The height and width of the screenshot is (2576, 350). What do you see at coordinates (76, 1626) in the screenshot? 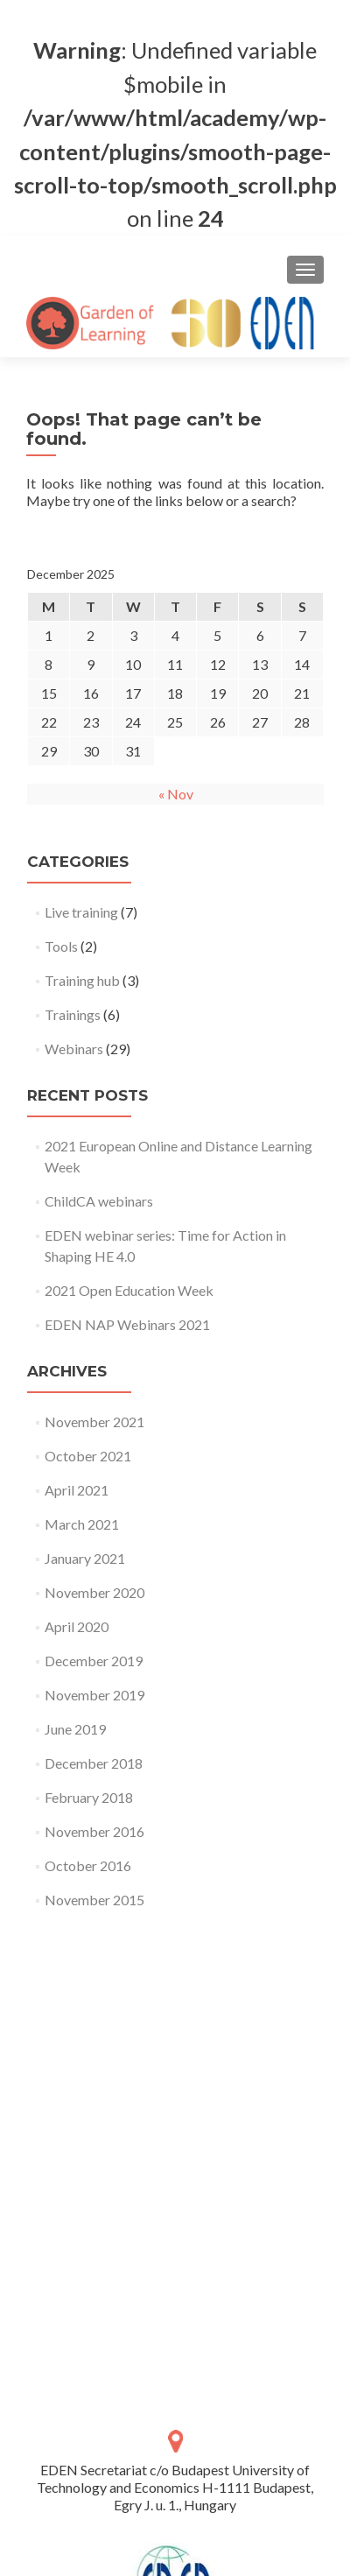
I see `April 2020` at bounding box center [76, 1626].